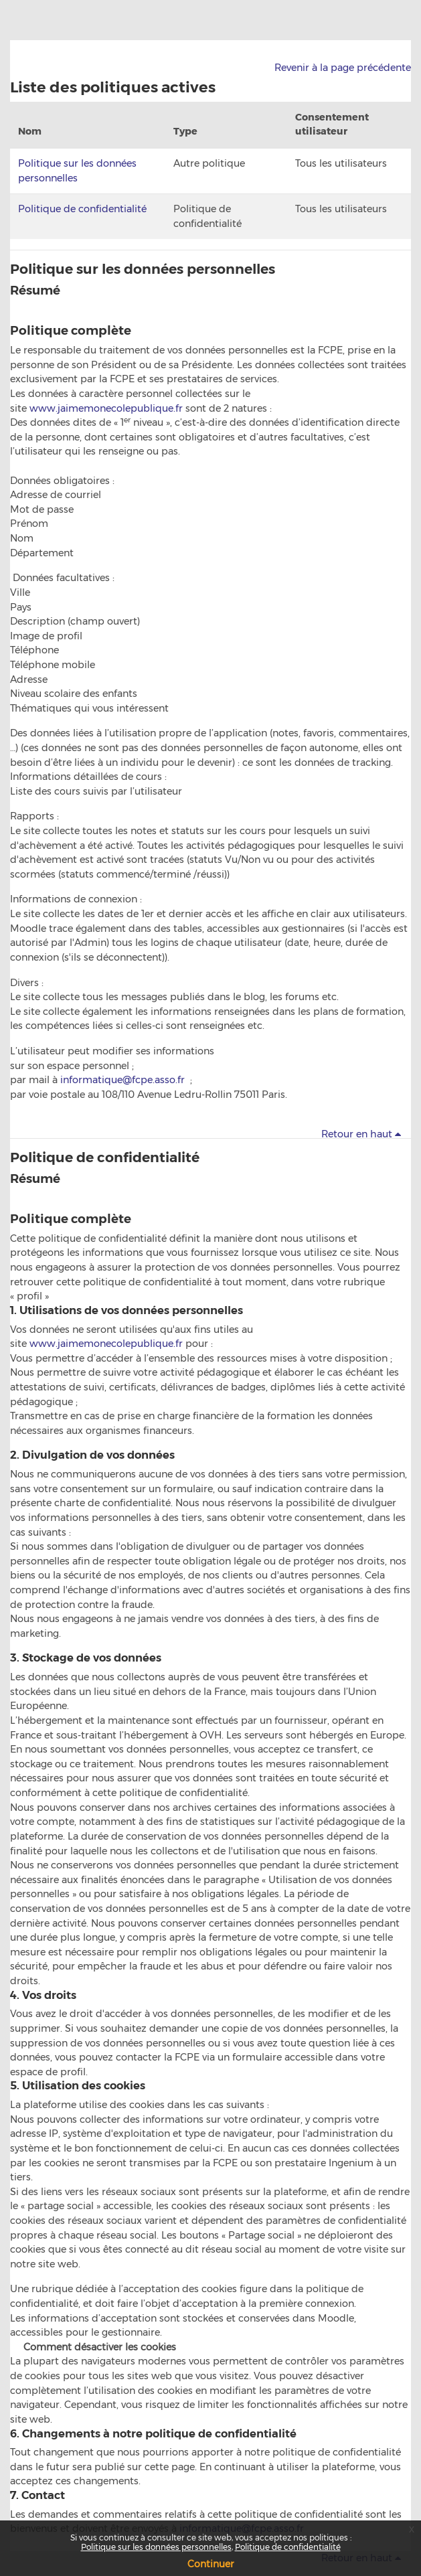 The image size is (421, 2576). What do you see at coordinates (106, 408) in the screenshot?
I see `www.jaimemonecolepublique.fr` at bounding box center [106, 408].